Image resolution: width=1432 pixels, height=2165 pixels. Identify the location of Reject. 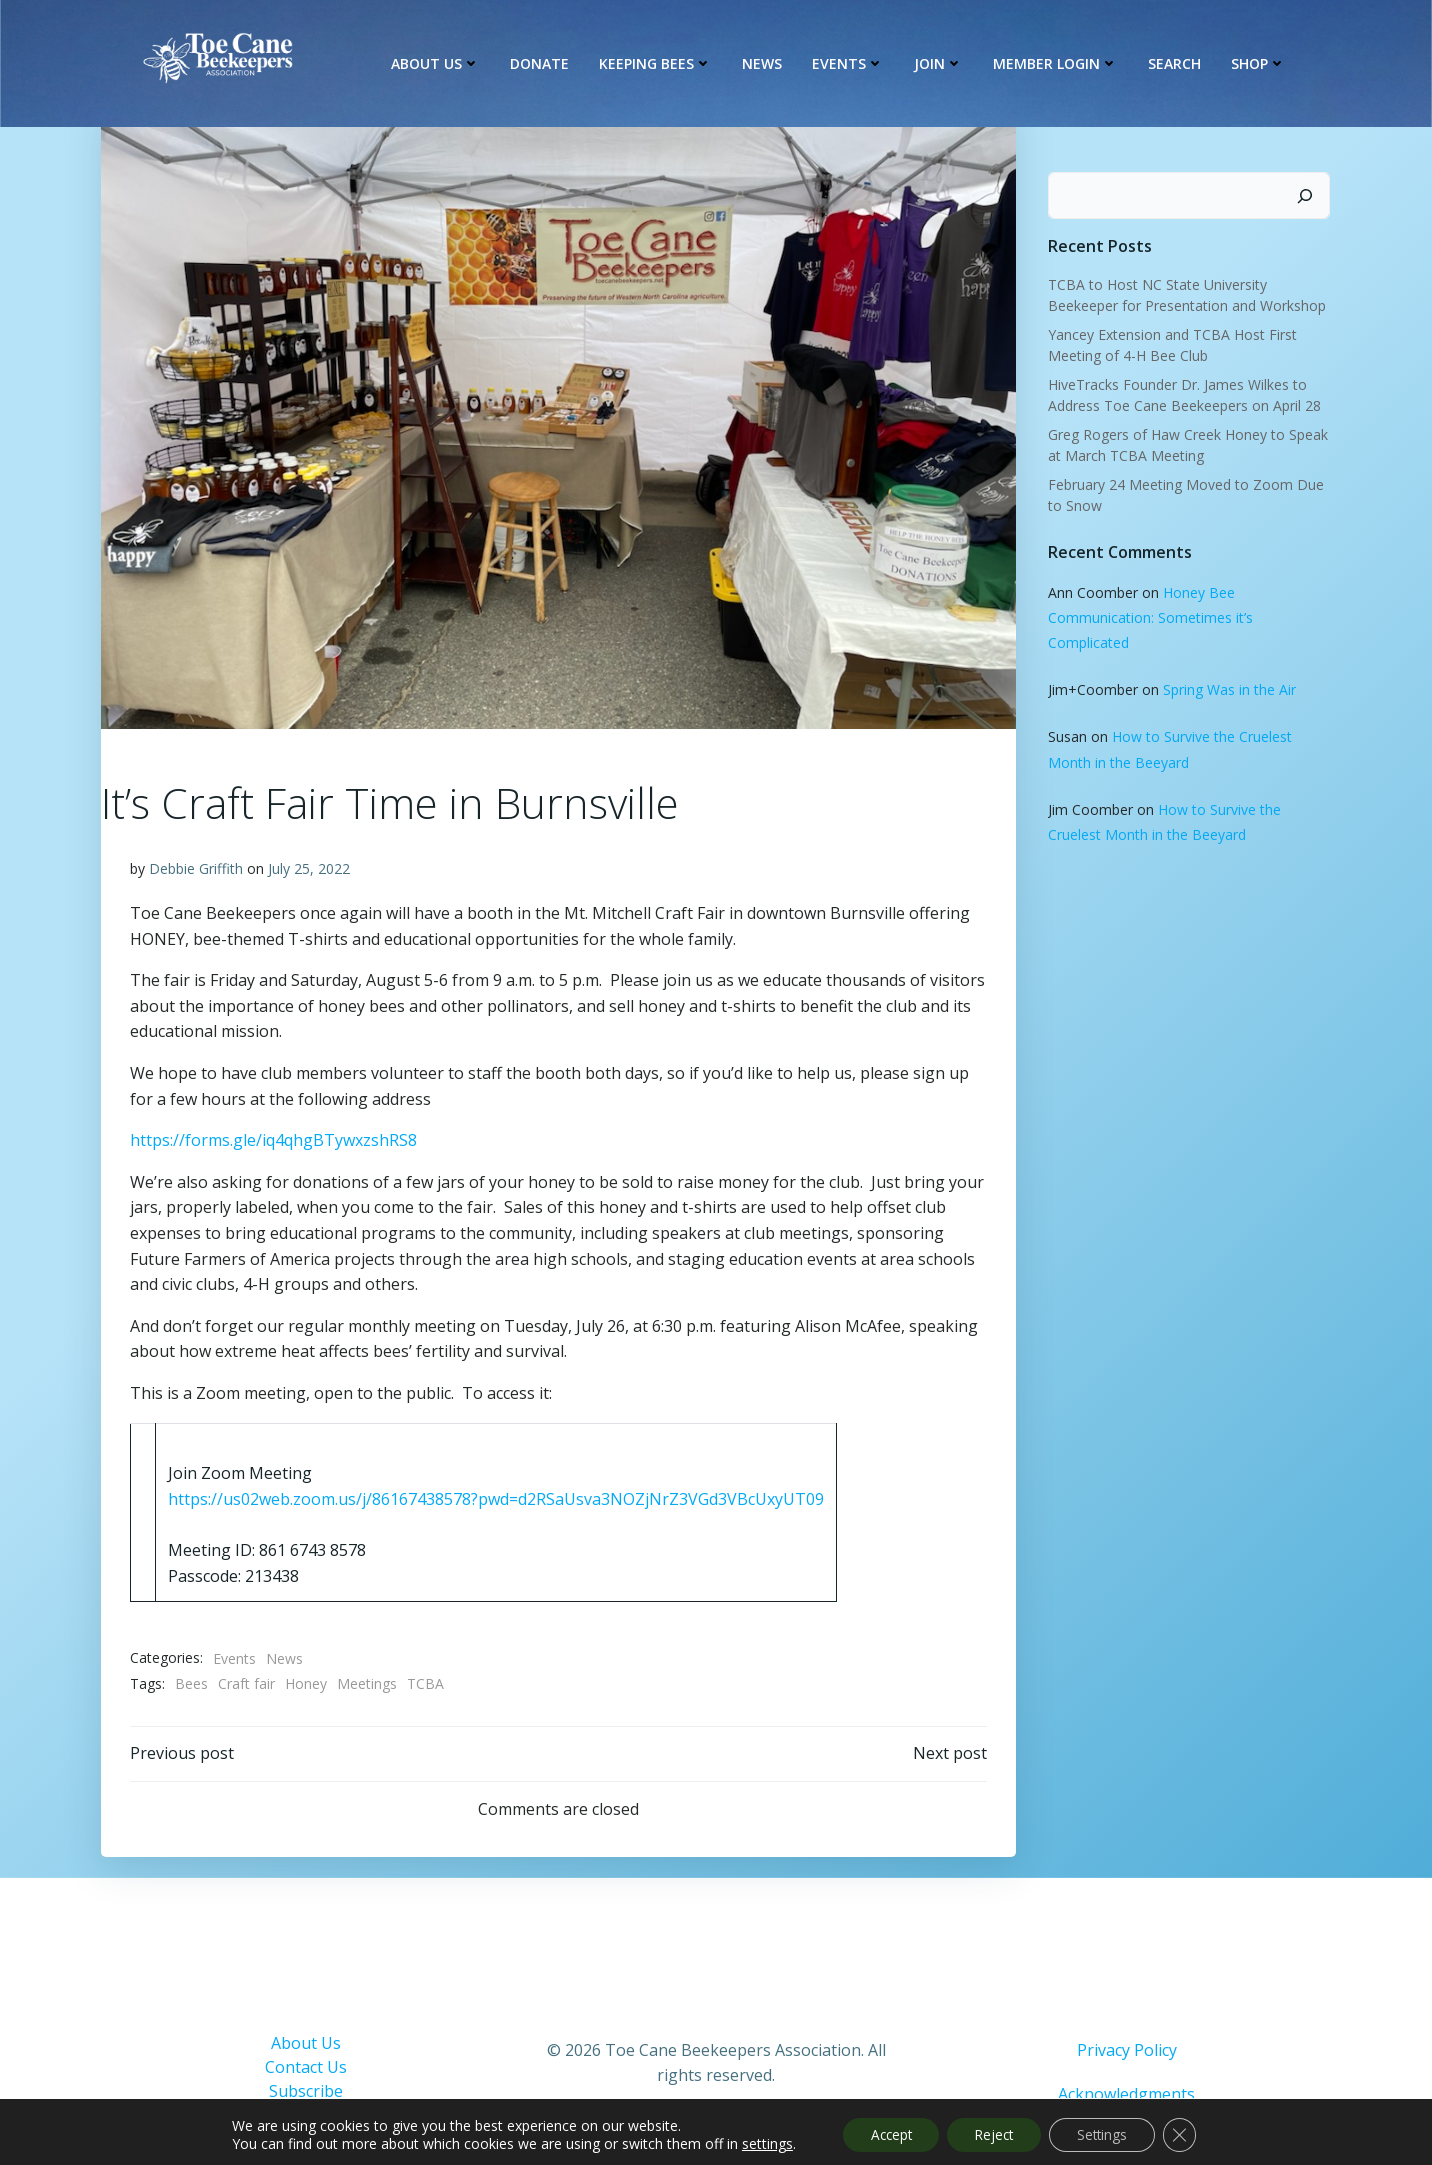
(993, 2133).